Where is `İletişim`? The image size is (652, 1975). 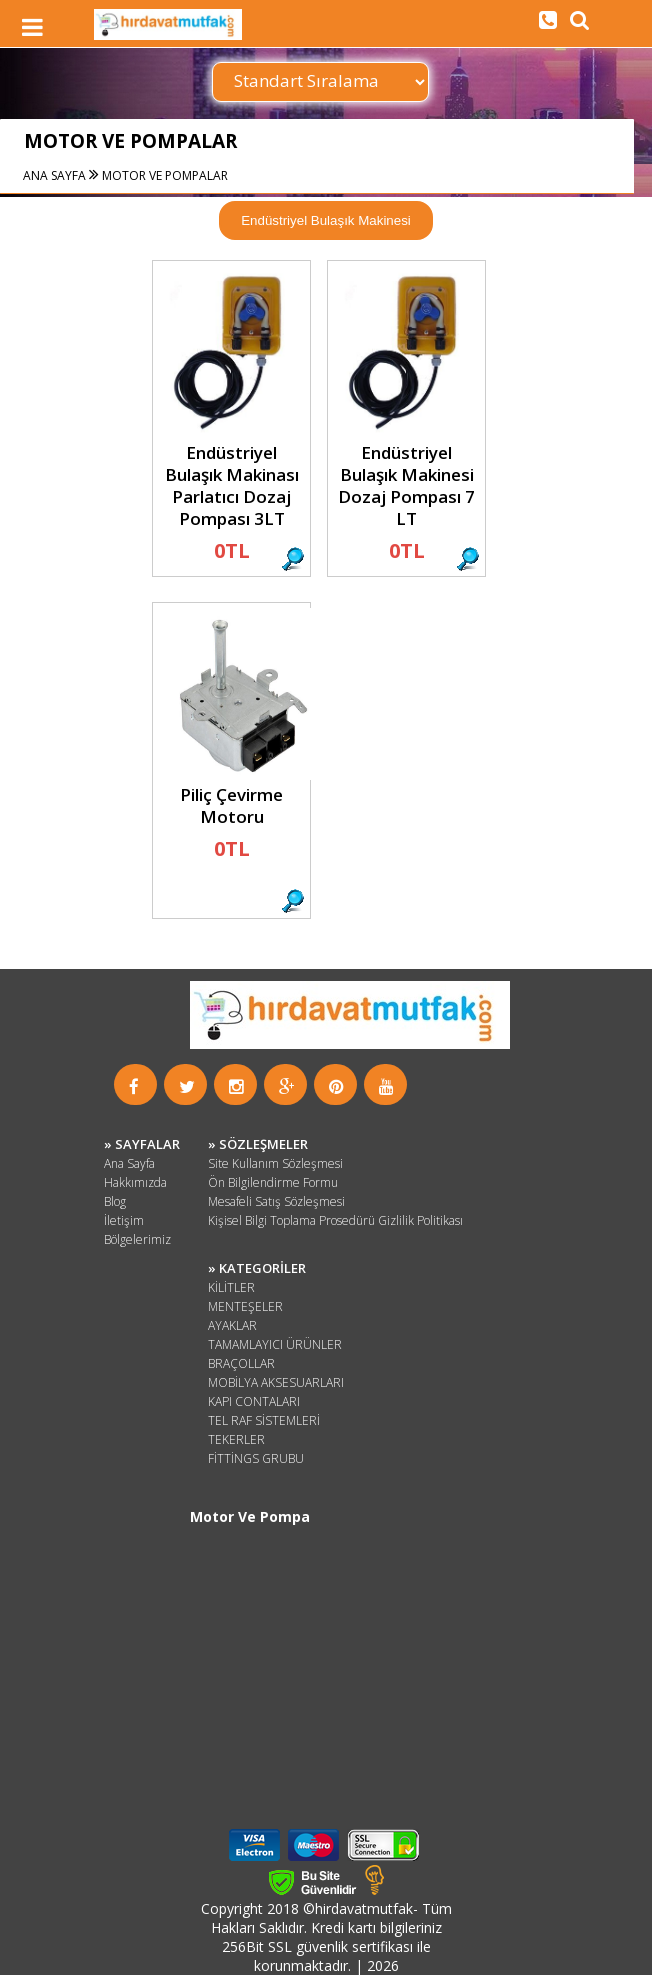
İletişim is located at coordinates (124, 1220).